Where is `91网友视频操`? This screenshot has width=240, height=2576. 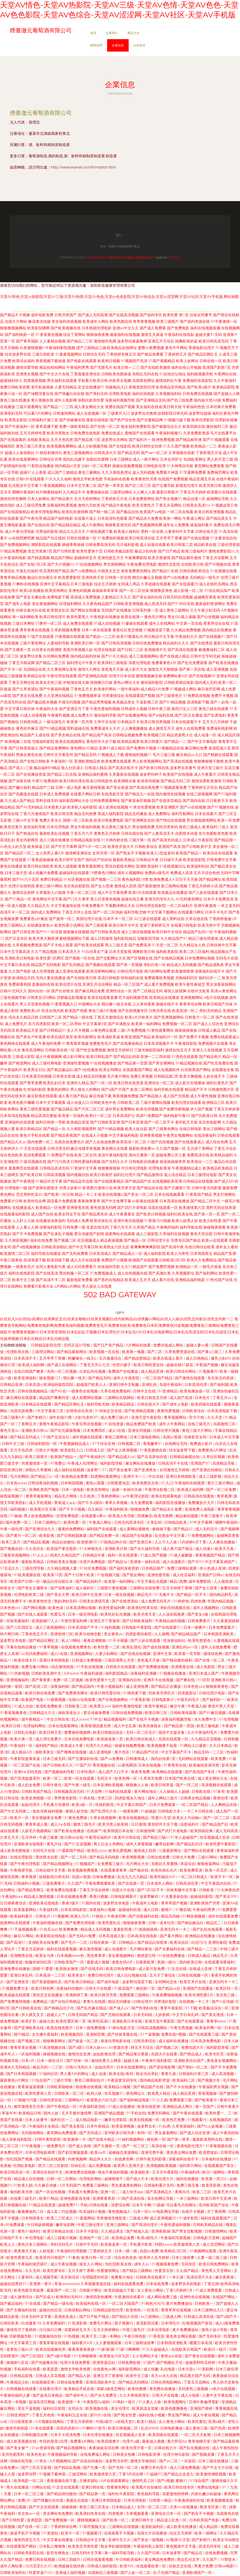
91网友视频操 is located at coordinates (194, 1916).